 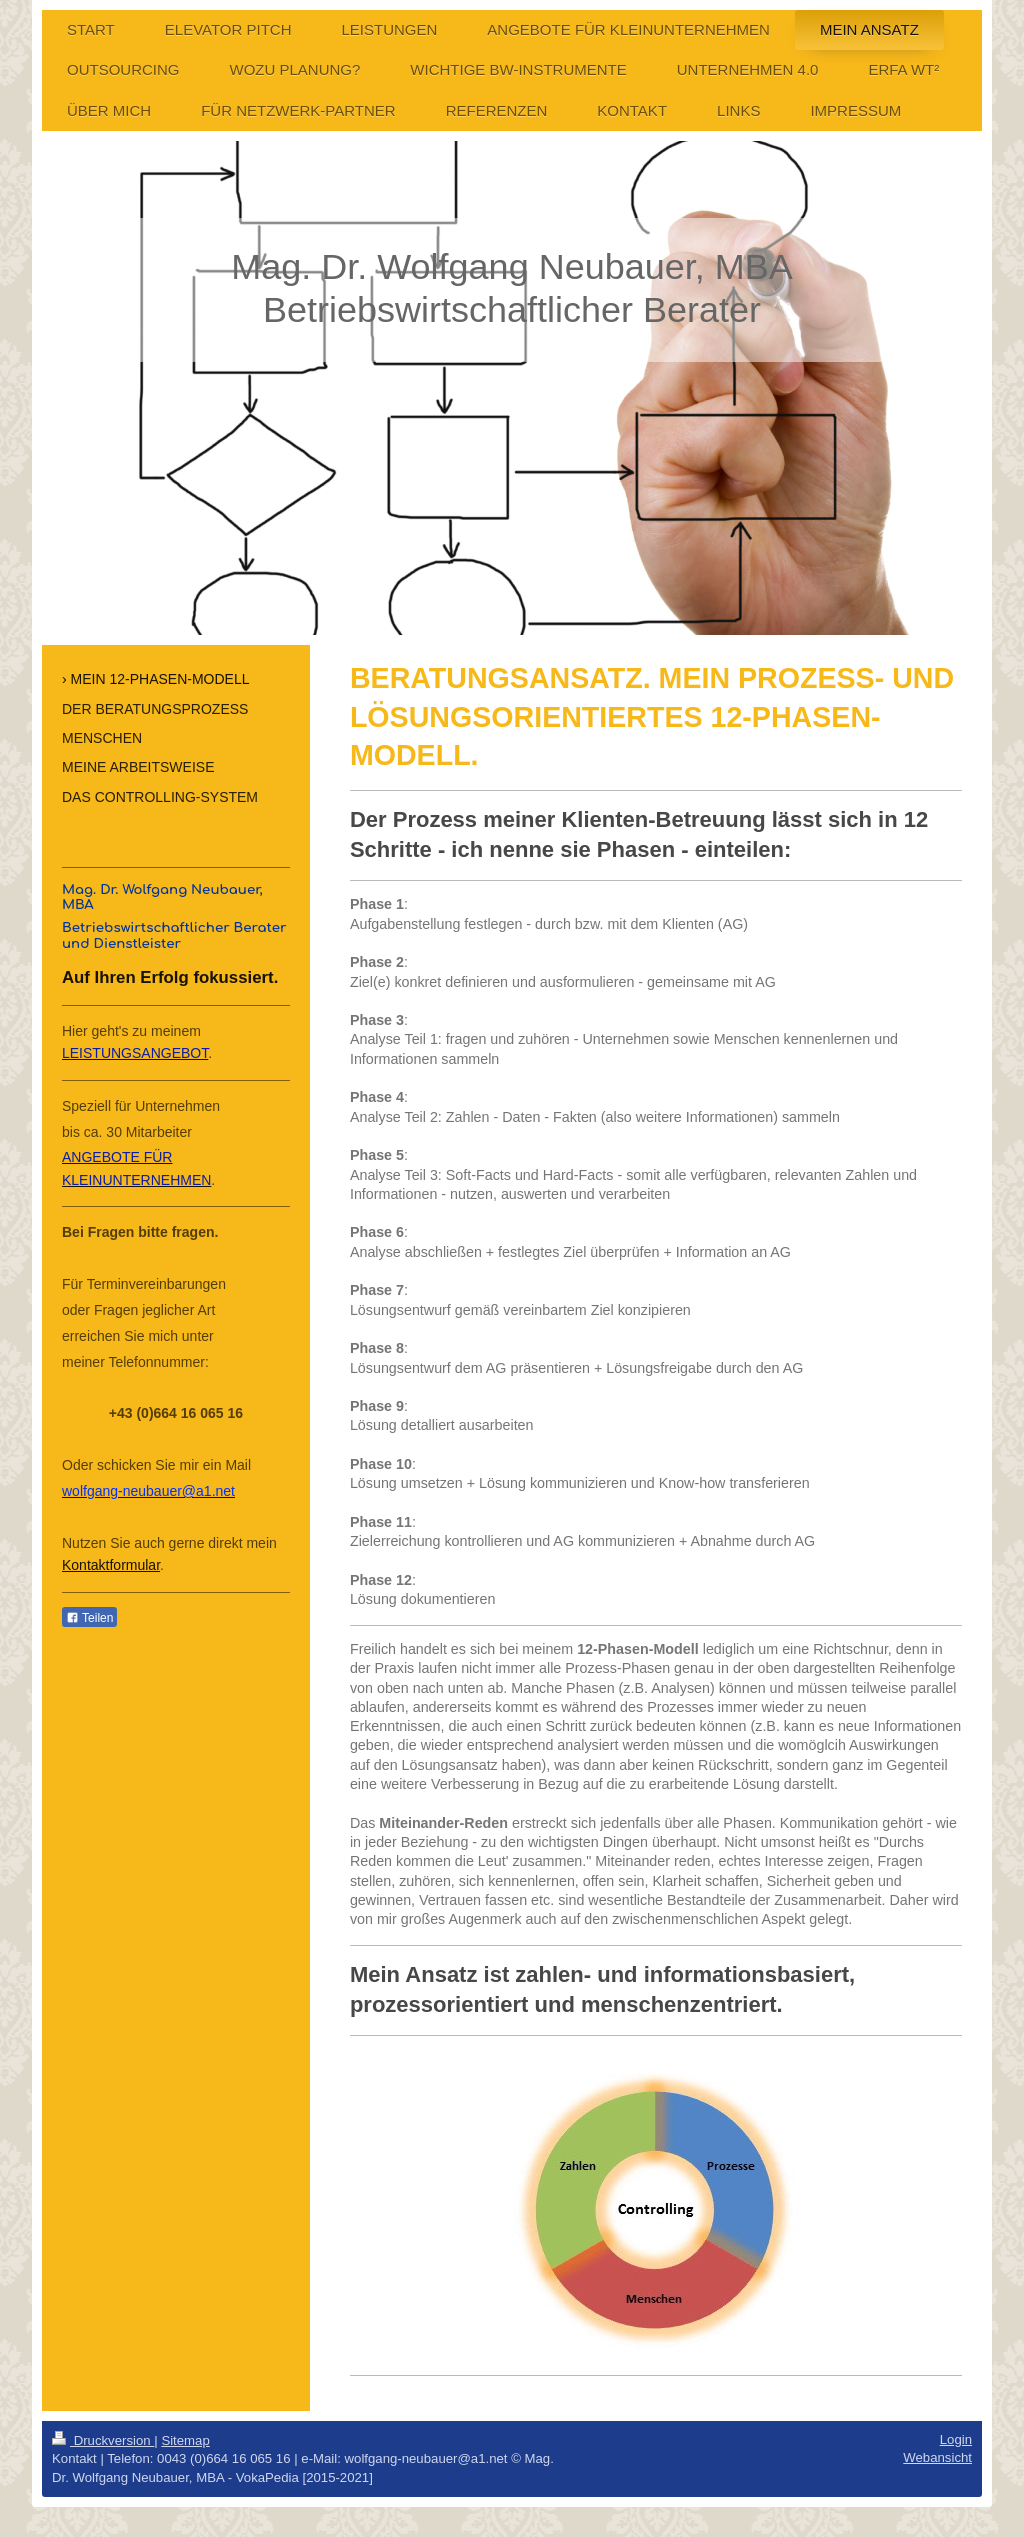 What do you see at coordinates (956, 2439) in the screenshot?
I see `Login` at bounding box center [956, 2439].